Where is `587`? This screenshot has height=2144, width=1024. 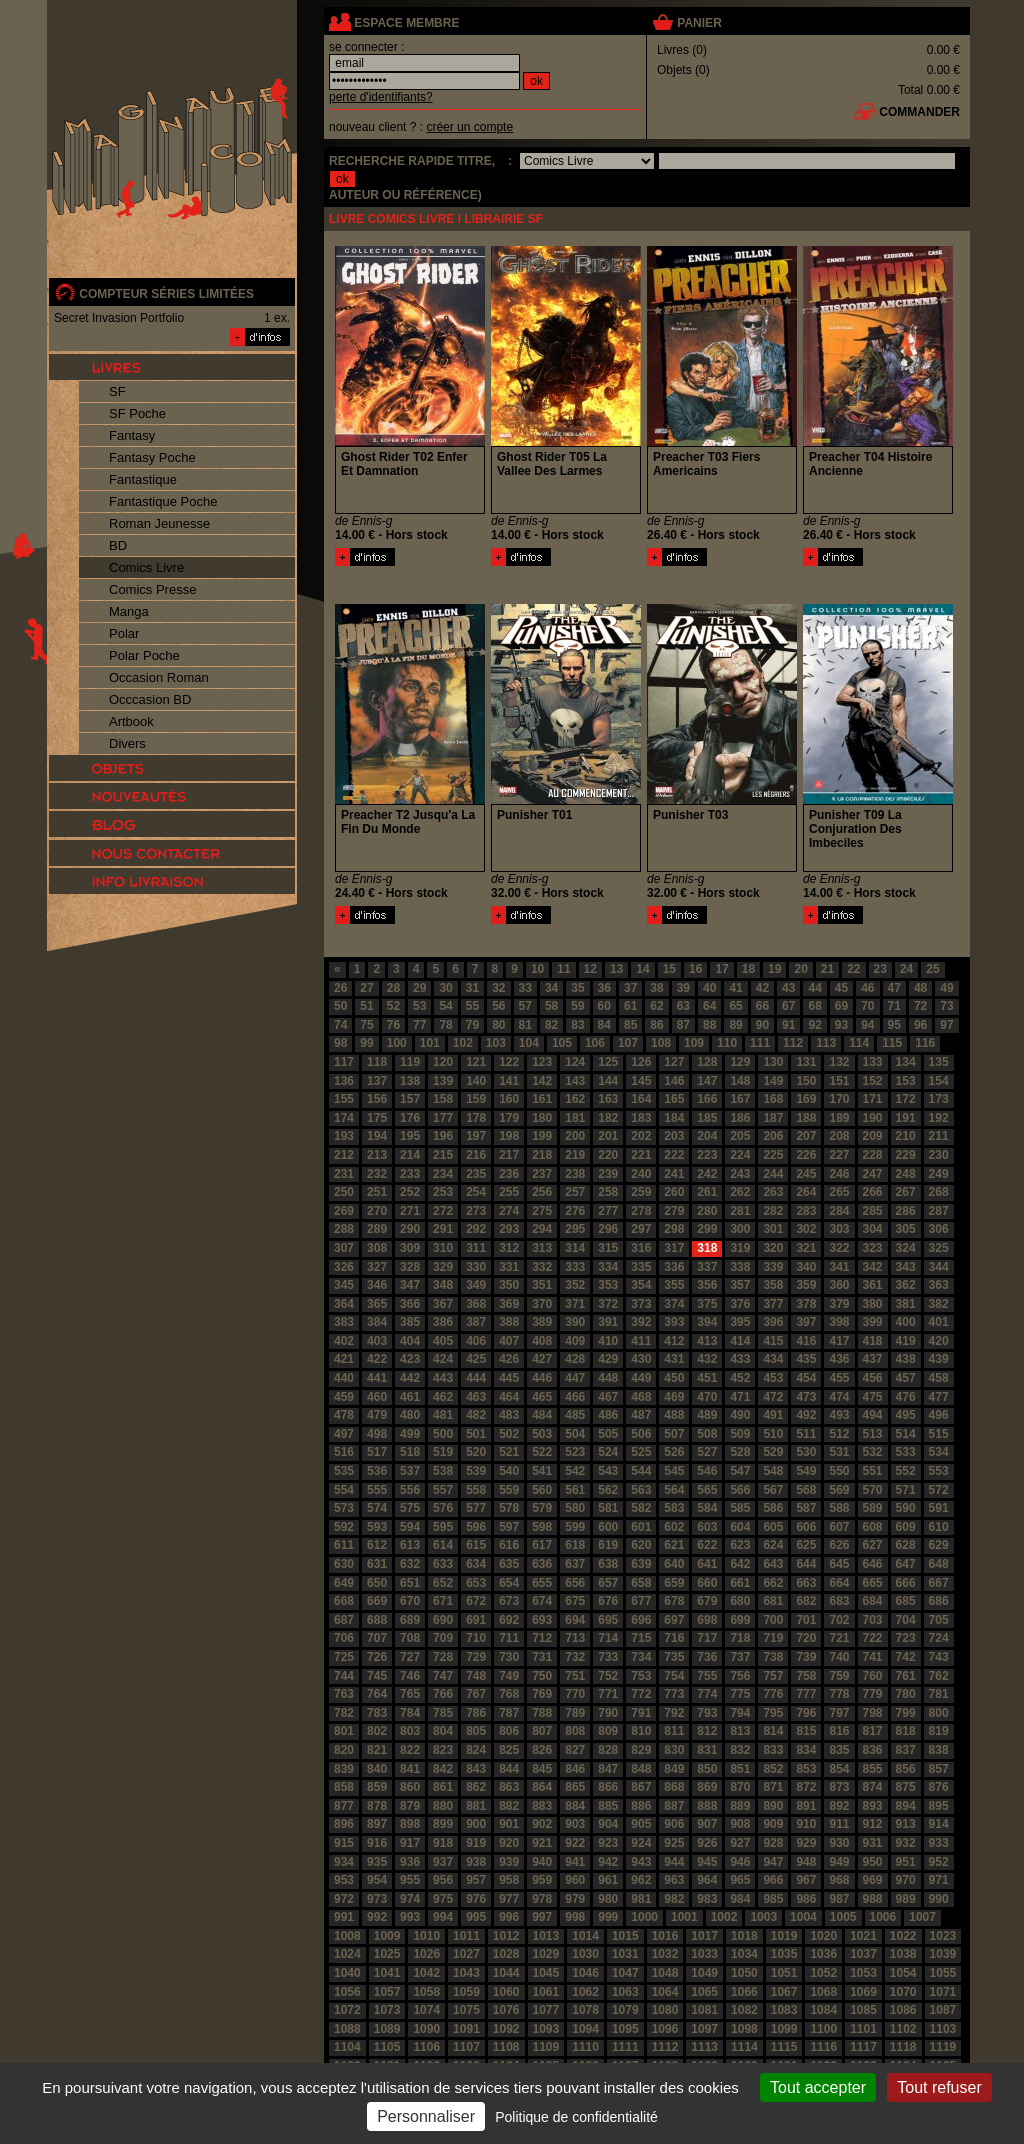 587 is located at coordinates (806, 1508).